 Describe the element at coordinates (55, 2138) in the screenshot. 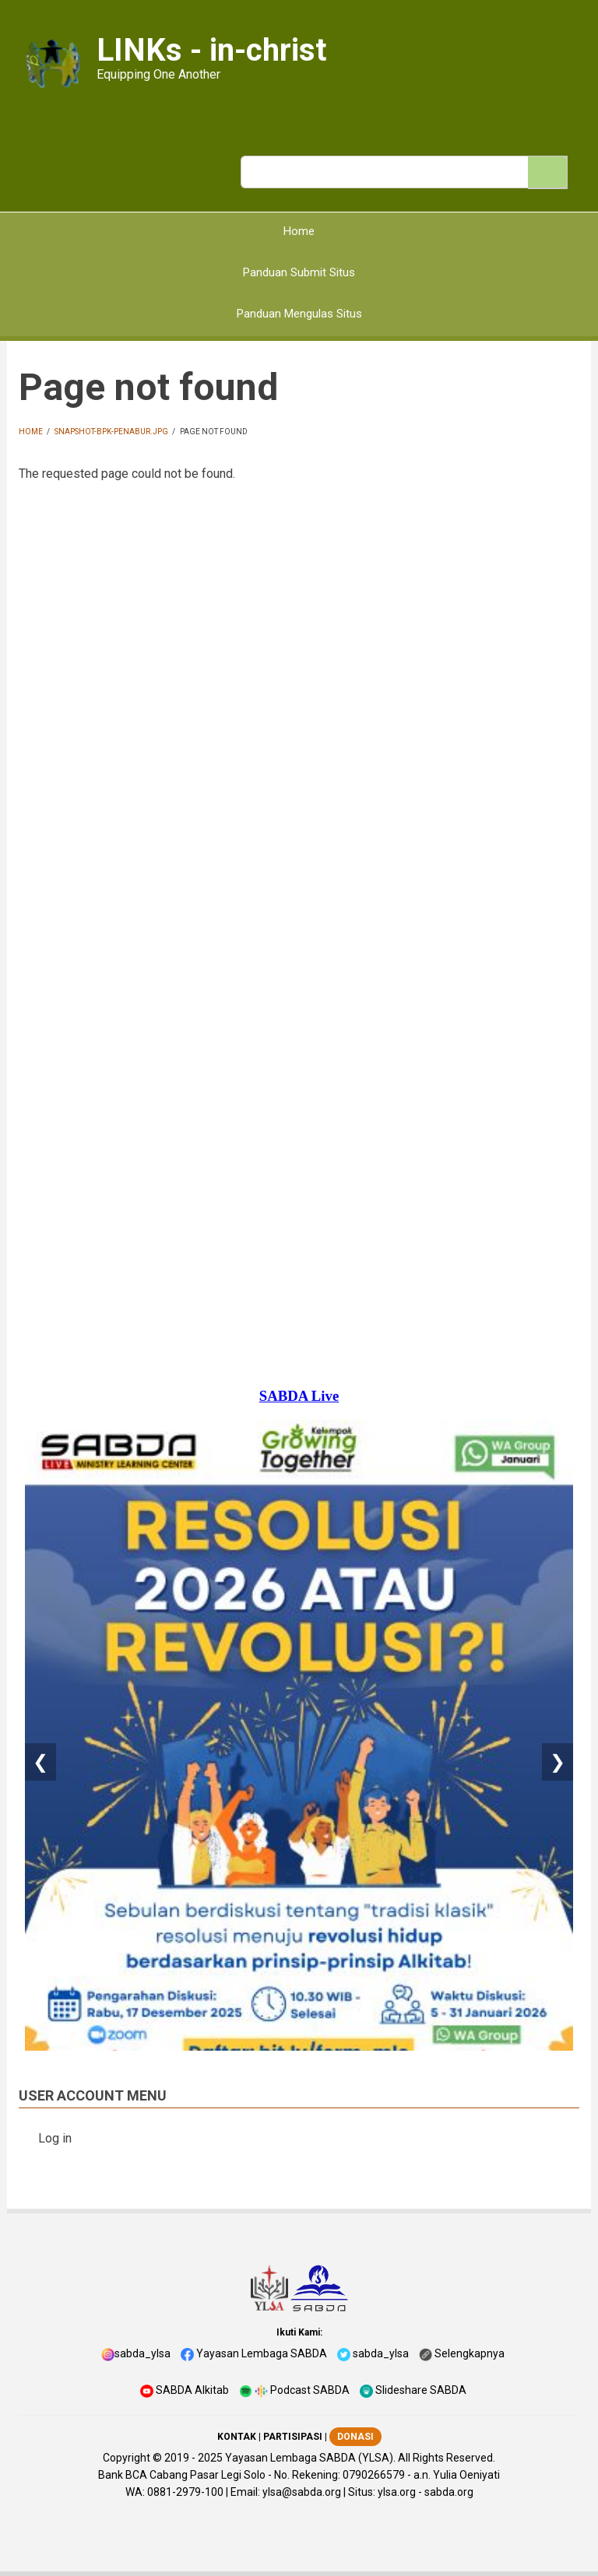

I see `Log in` at that location.